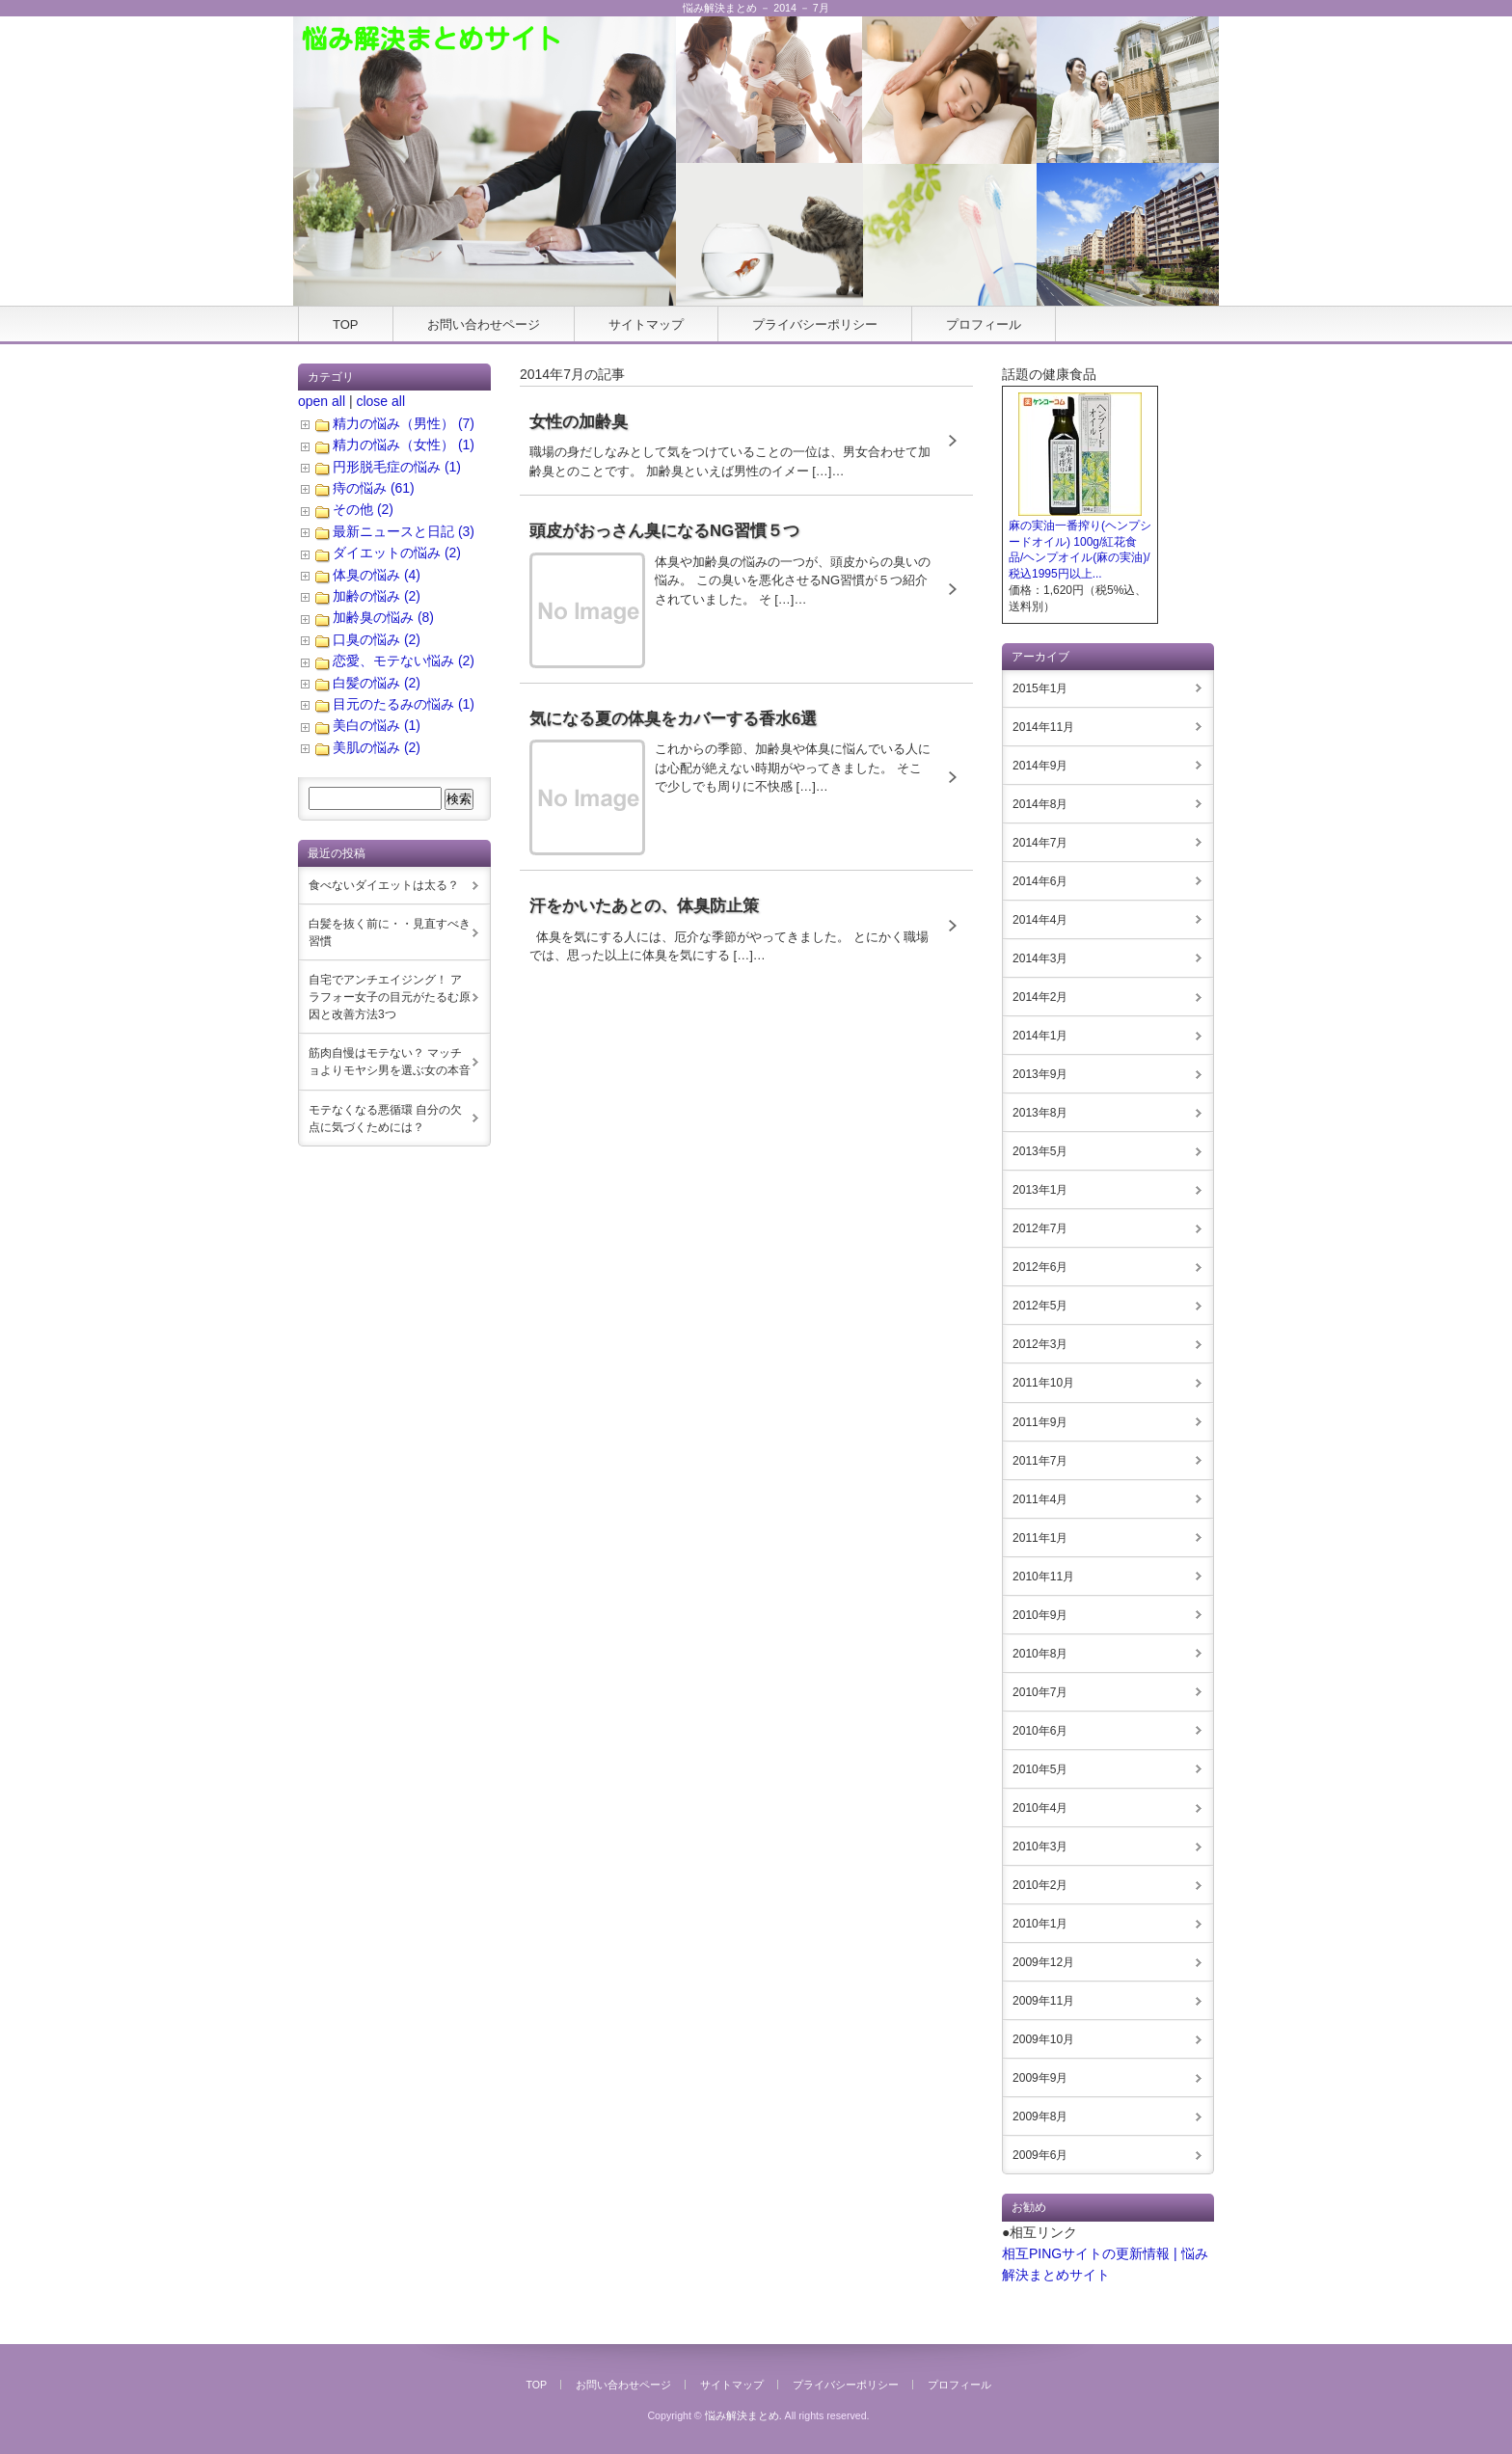 This screenshot has height=2454, width=1512. I want to click on 2011年10月, so click(1043, 1382).